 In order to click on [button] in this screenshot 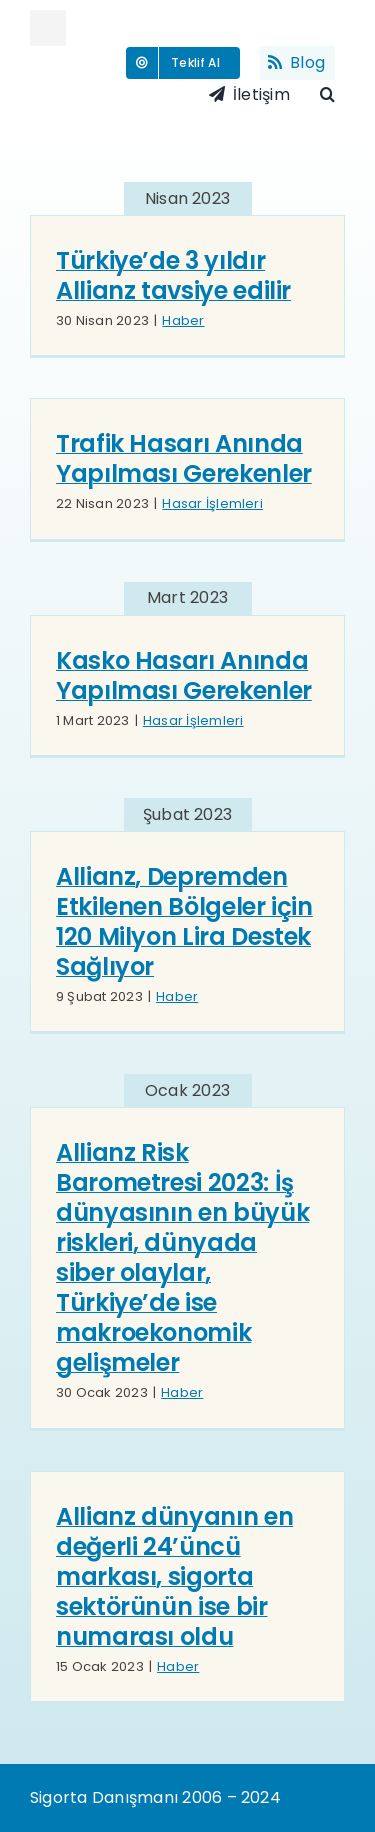, I will do `click(332, 95)`.